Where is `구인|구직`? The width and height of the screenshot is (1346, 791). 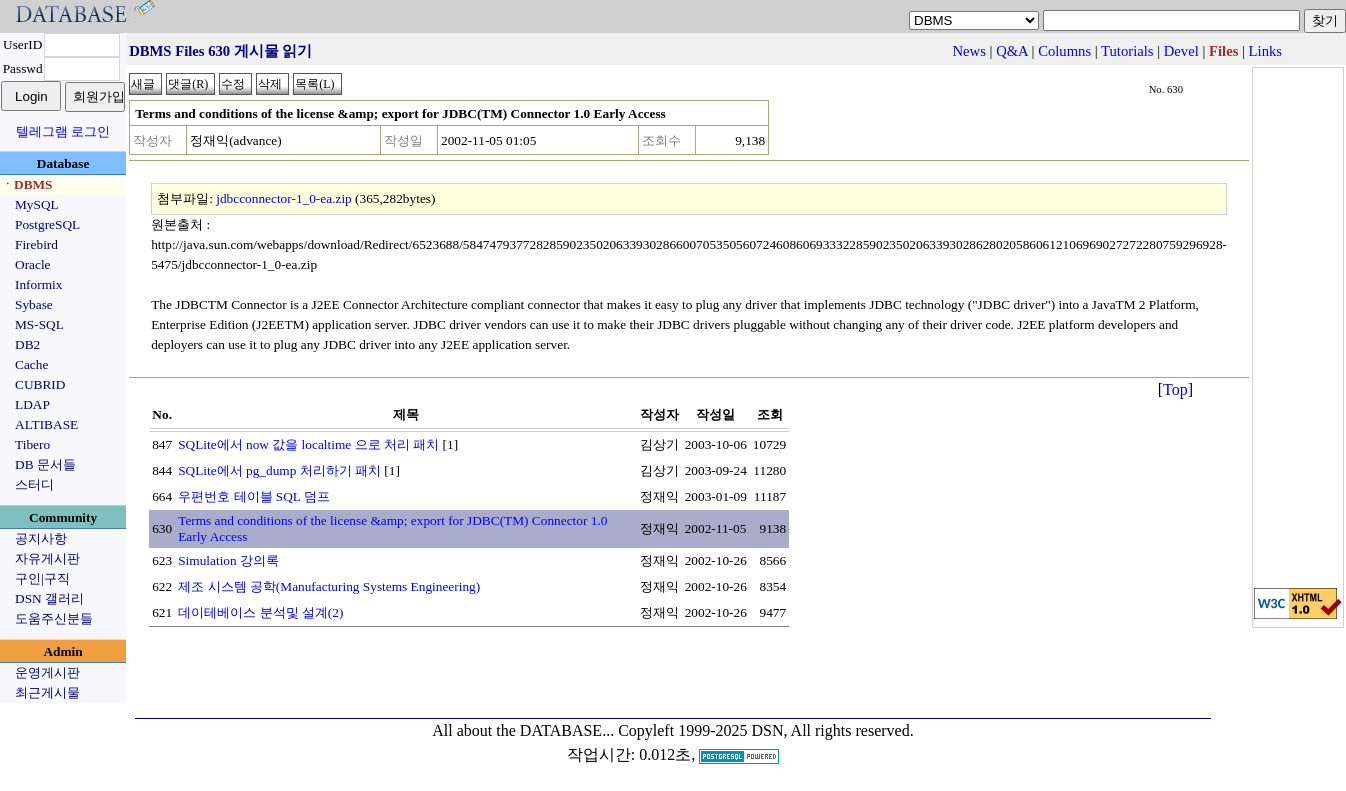
구인|구직 is located at coordinates (42, 578).